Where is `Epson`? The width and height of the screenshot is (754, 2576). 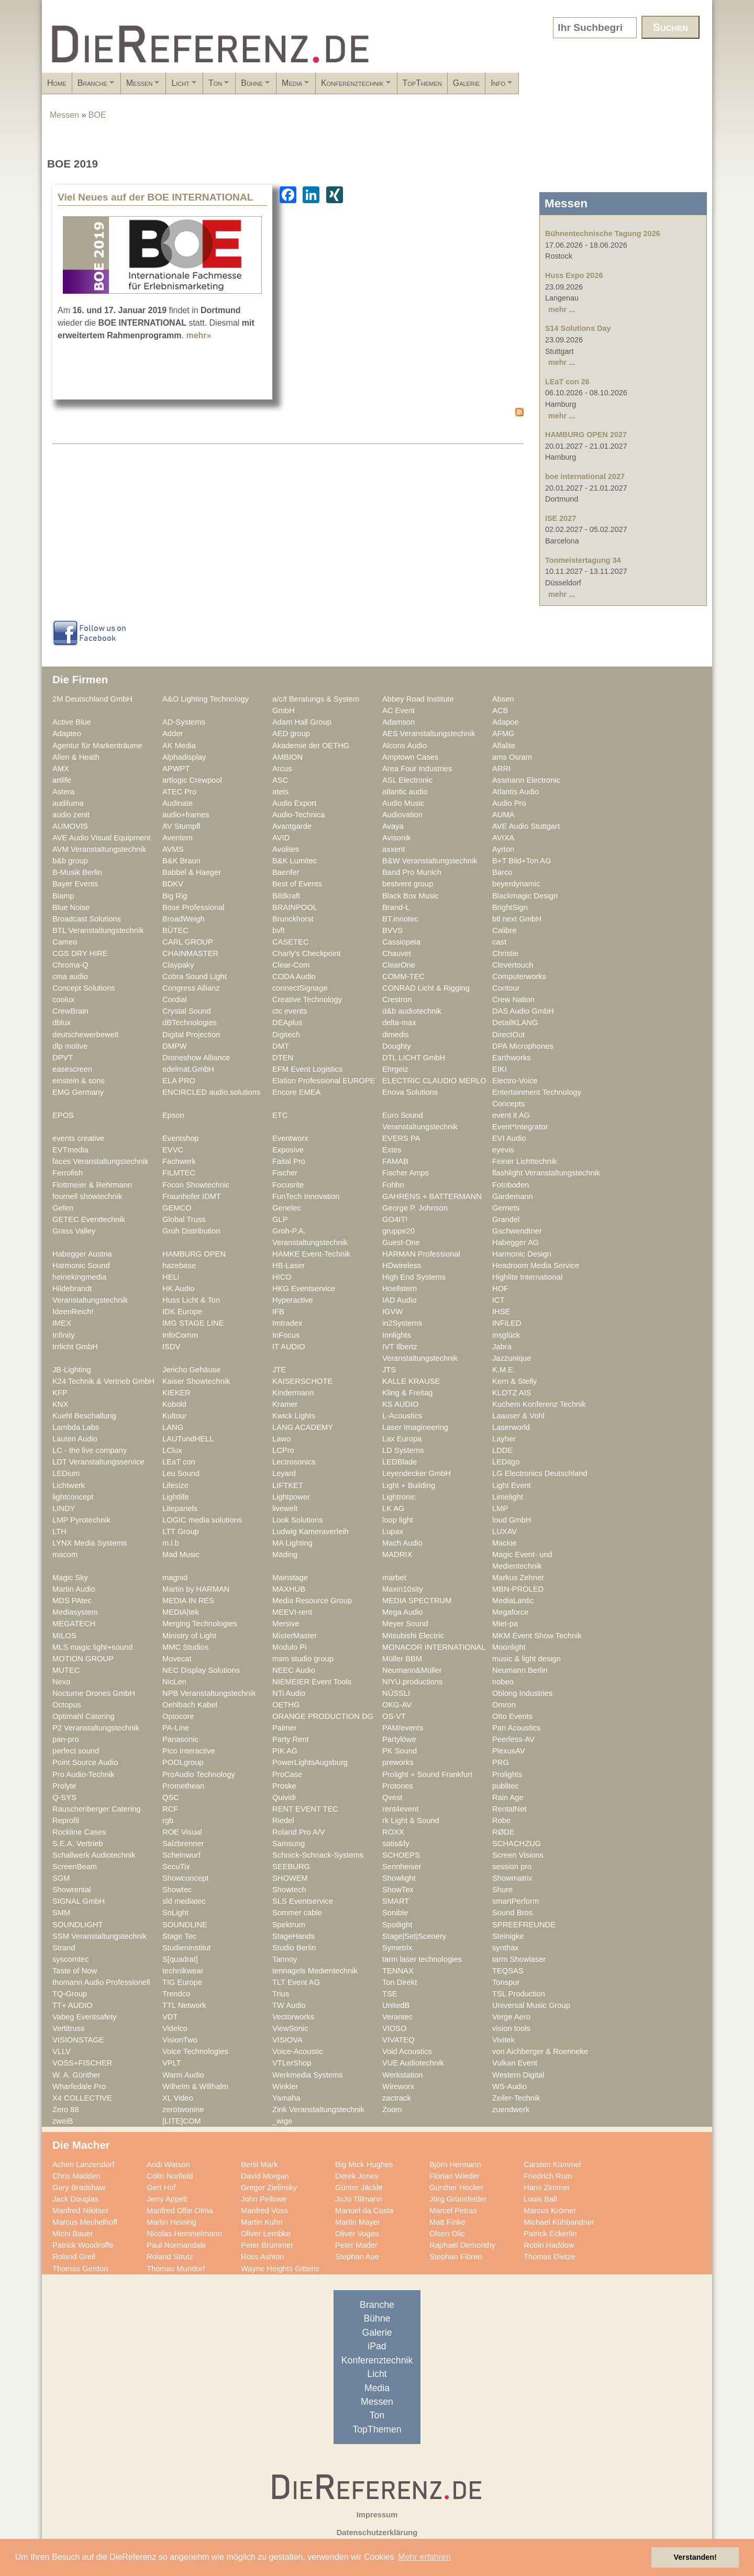
Epson is located at coordinates (173, 1115).